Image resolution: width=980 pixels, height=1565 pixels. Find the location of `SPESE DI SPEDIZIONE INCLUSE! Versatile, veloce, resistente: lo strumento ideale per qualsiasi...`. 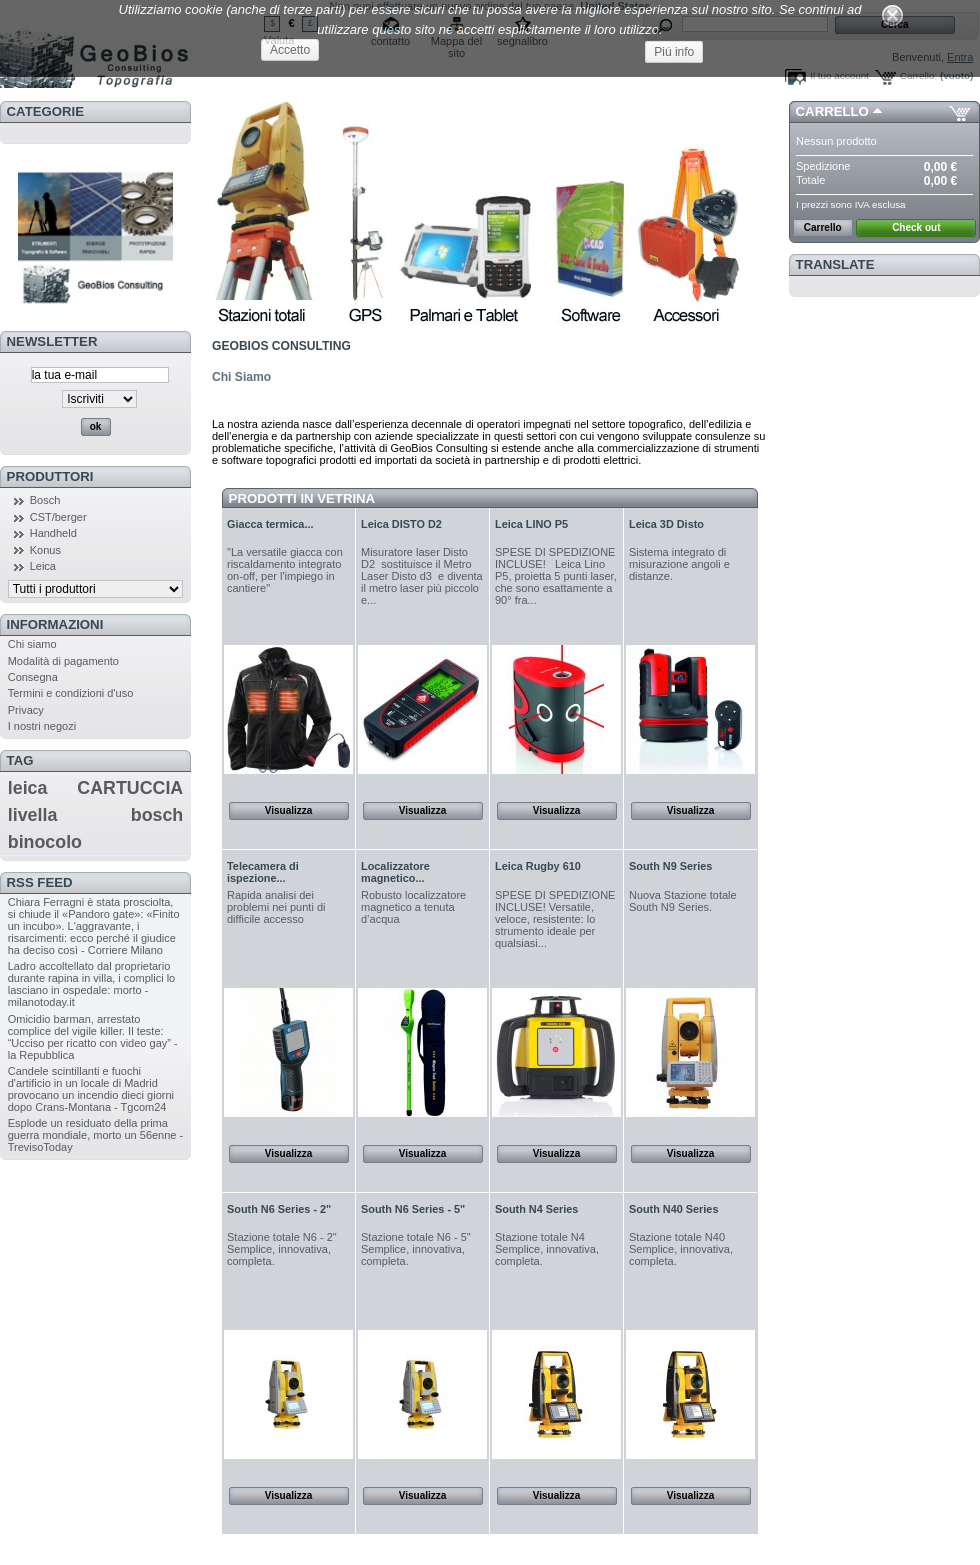

SPESE DI SPEDIZIONE INCLUSE! Versatile, veloce, resistente: lo strumento ideale per qualsiasi... is located at coordinates (555, 919).